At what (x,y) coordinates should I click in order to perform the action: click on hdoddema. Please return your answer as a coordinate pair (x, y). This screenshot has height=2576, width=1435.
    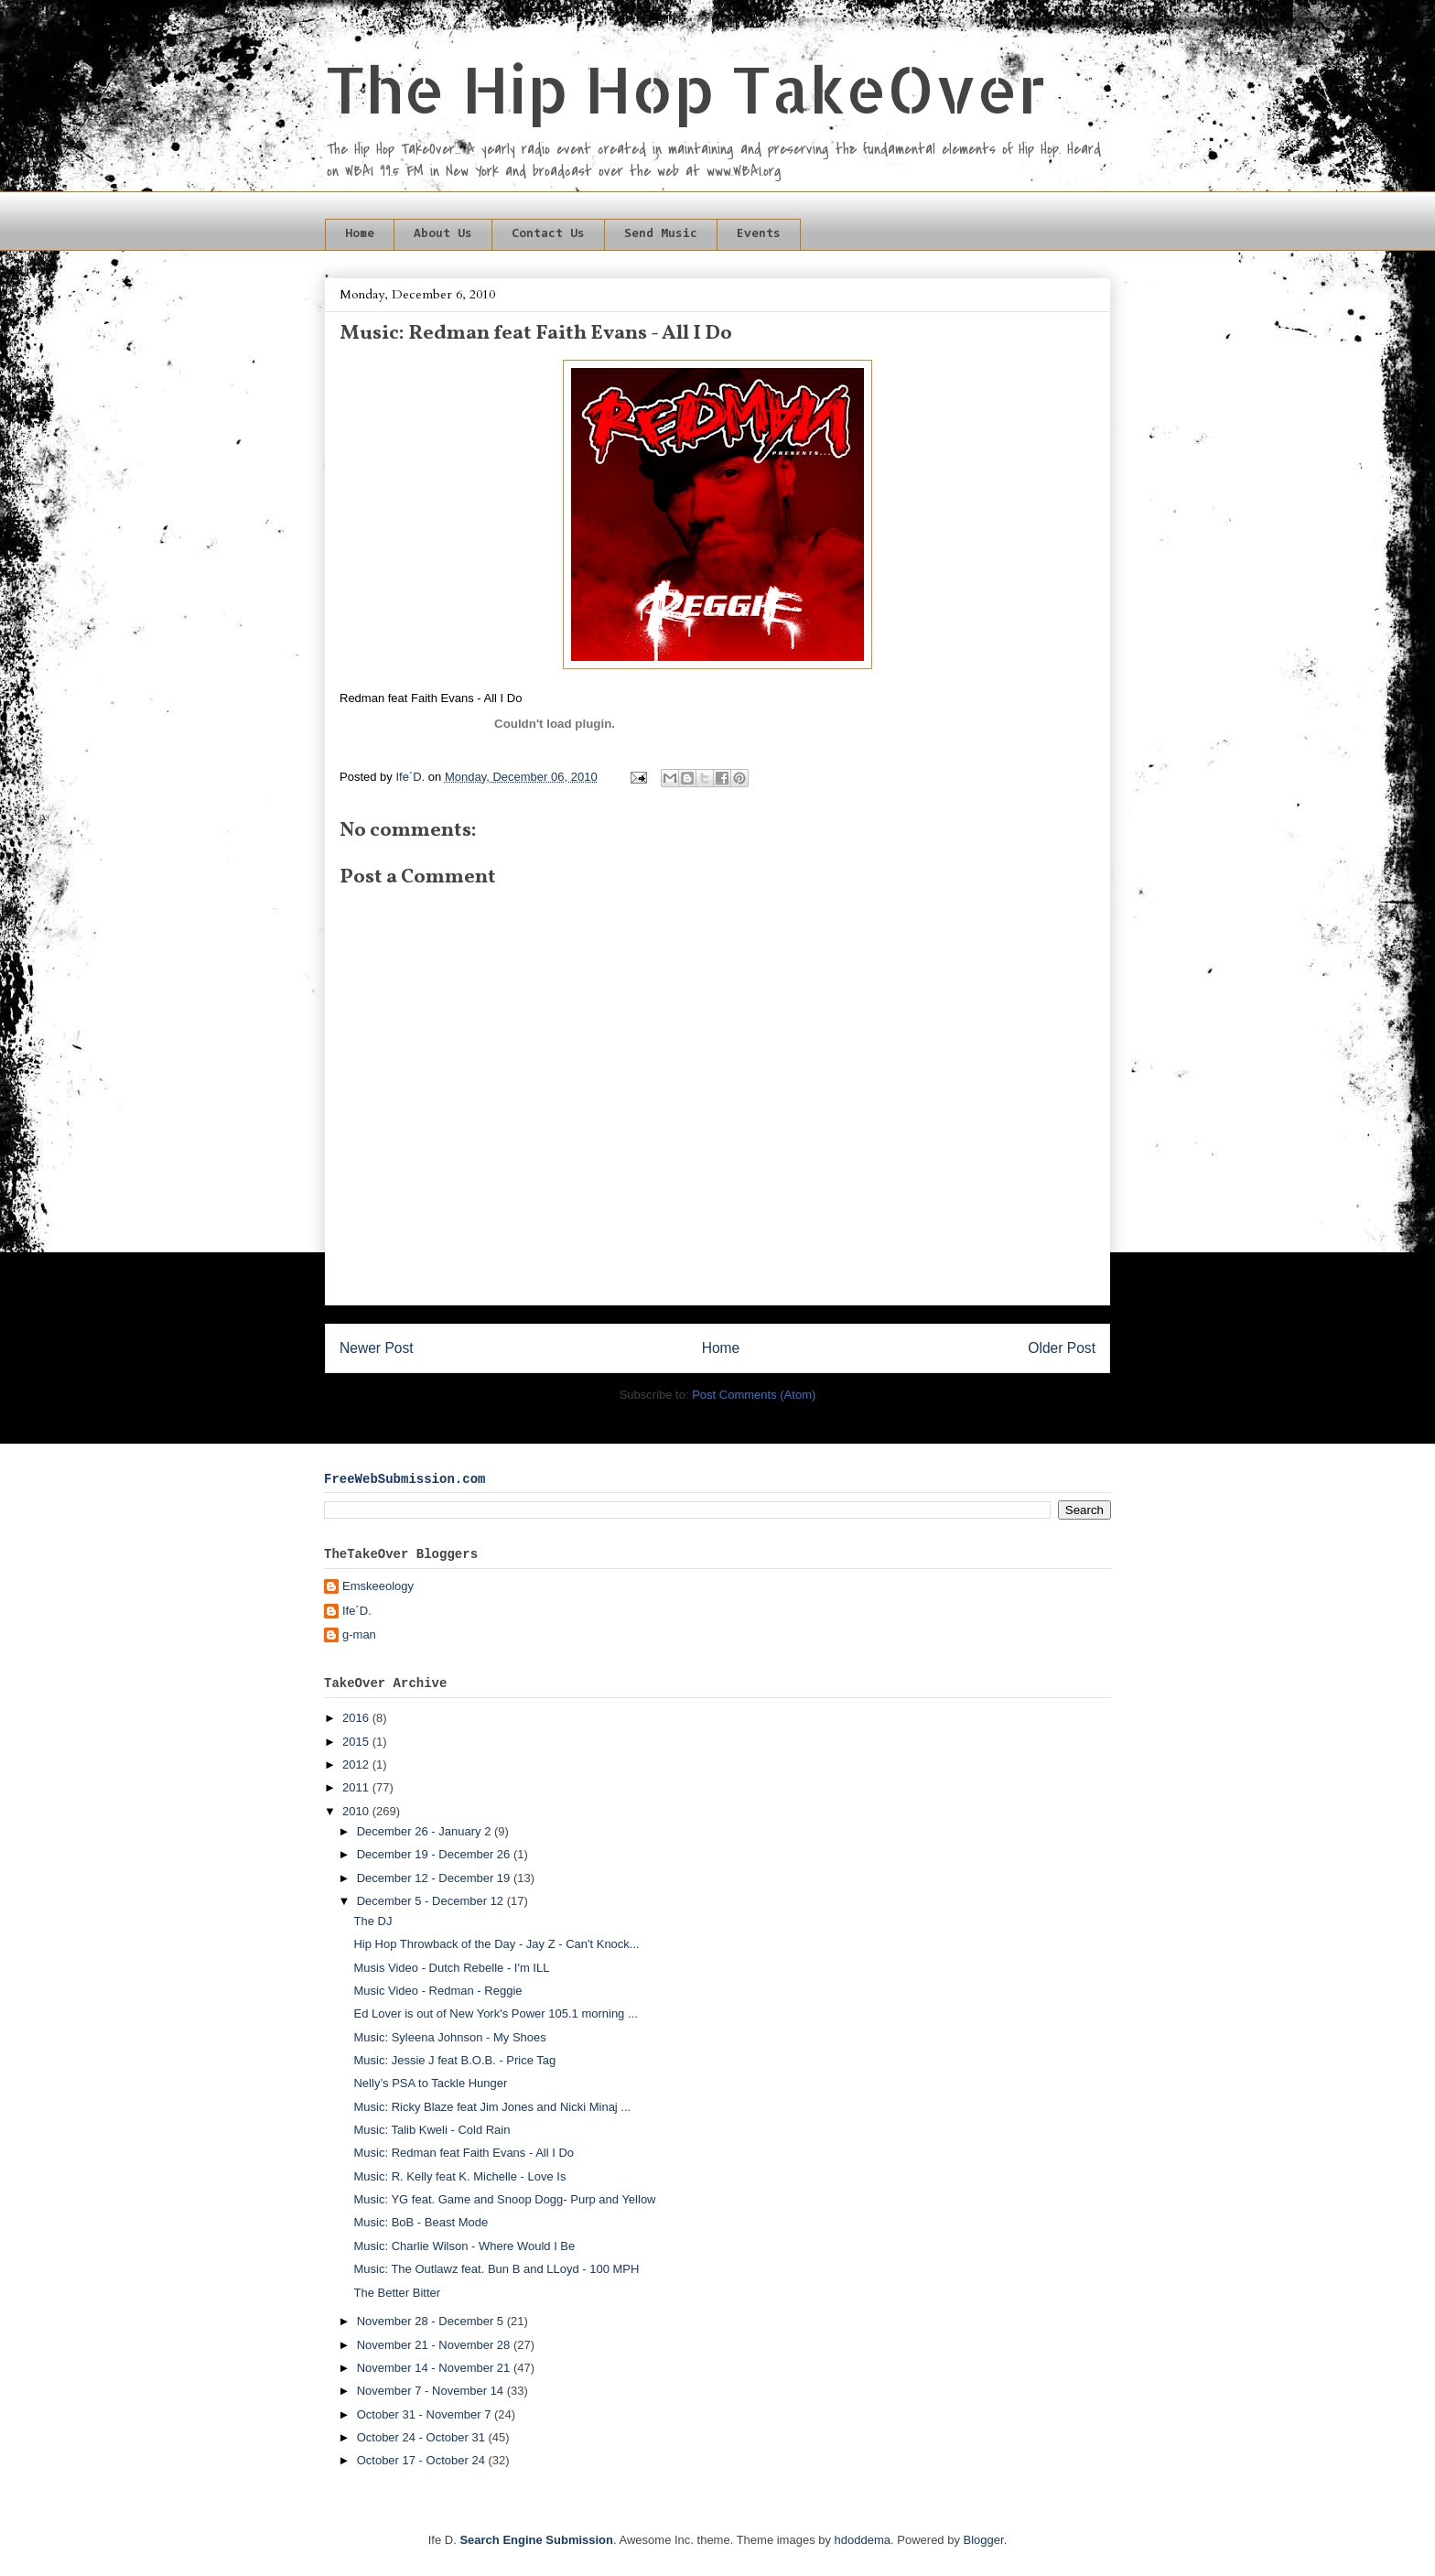
    Looking at the image, I should click on (862, 2540).